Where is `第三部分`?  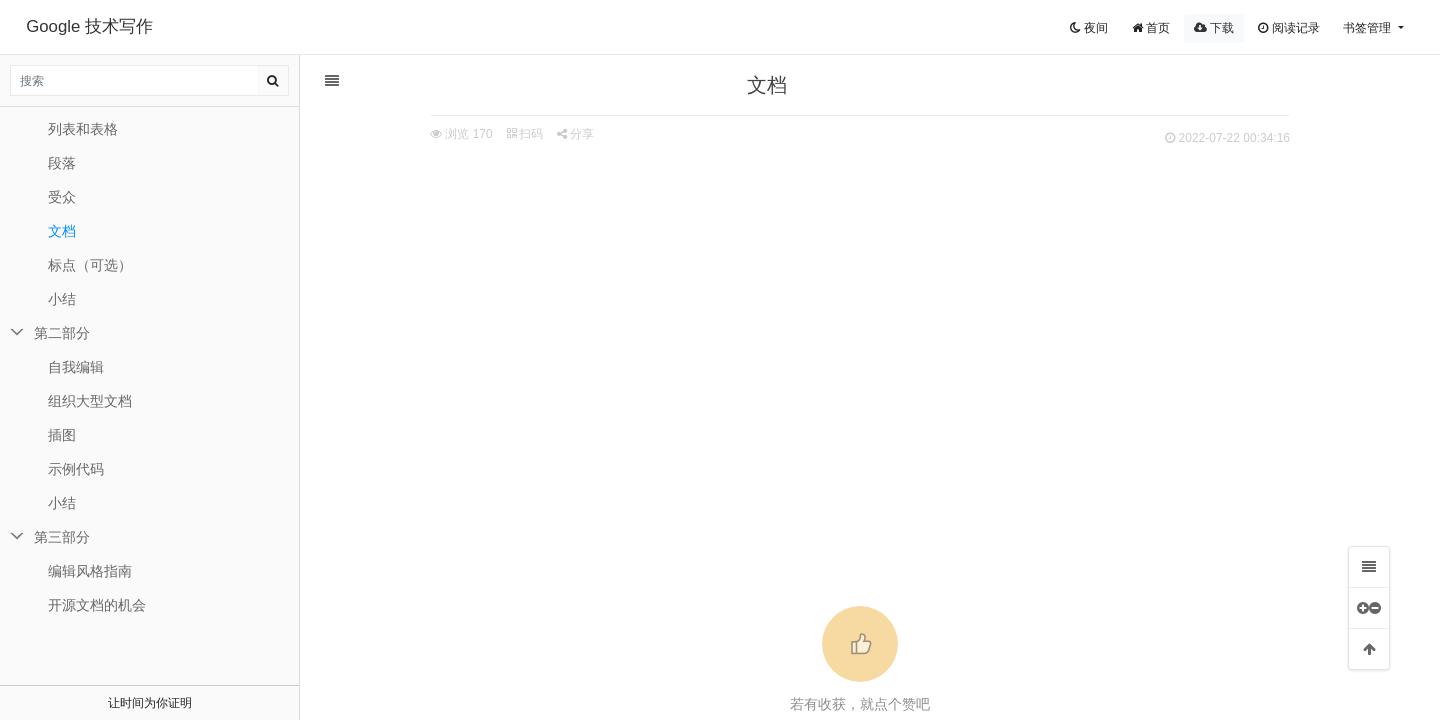 第三部分 is located at coordinates (62, 537).